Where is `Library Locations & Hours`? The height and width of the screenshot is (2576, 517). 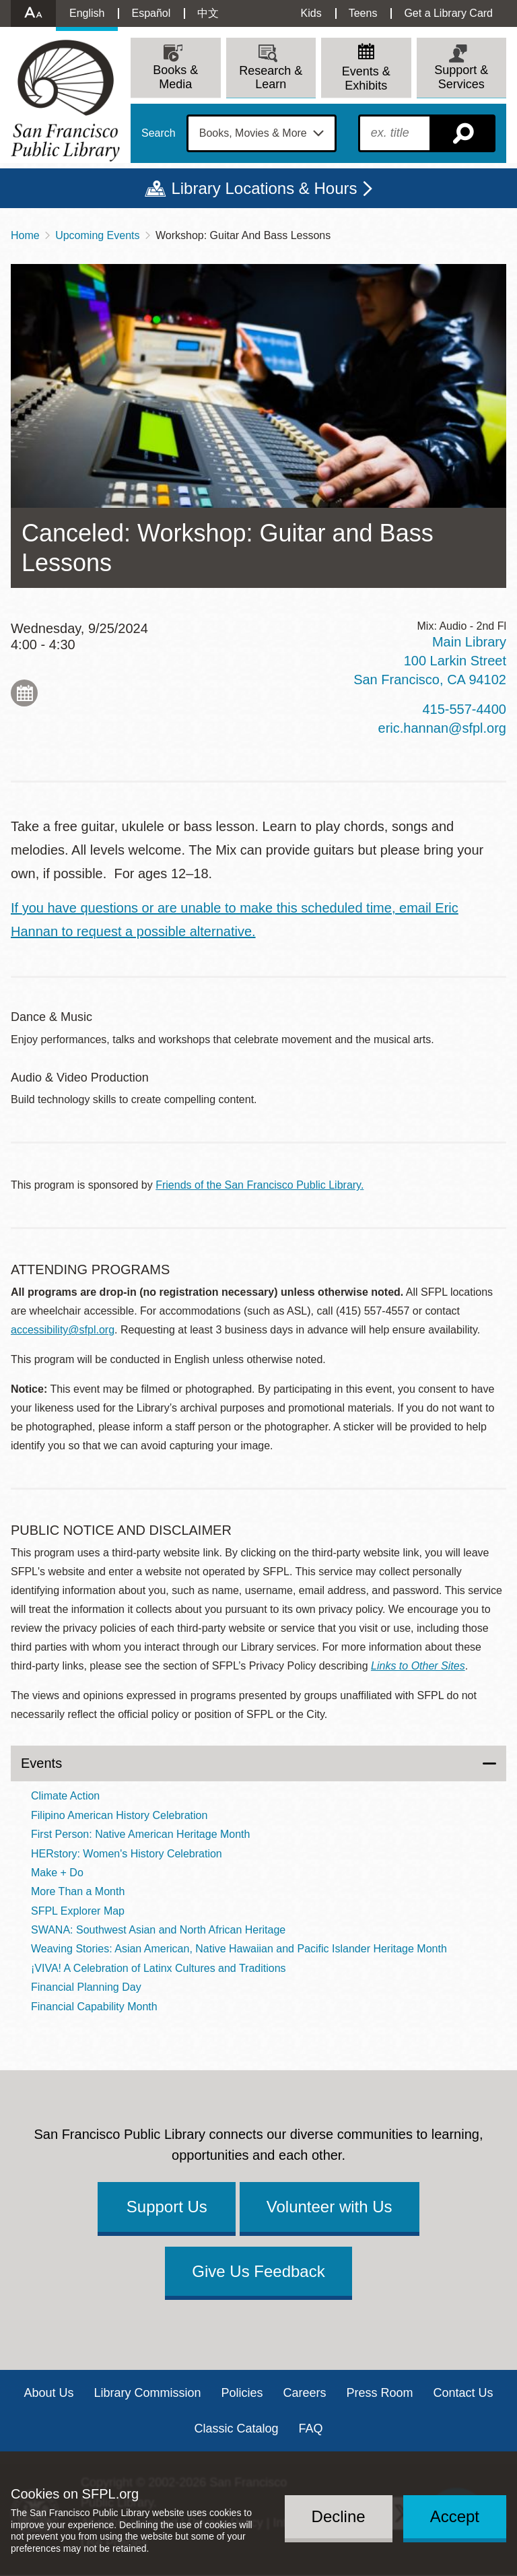 Library Locations & Hours is located at coordinates (264, 188).